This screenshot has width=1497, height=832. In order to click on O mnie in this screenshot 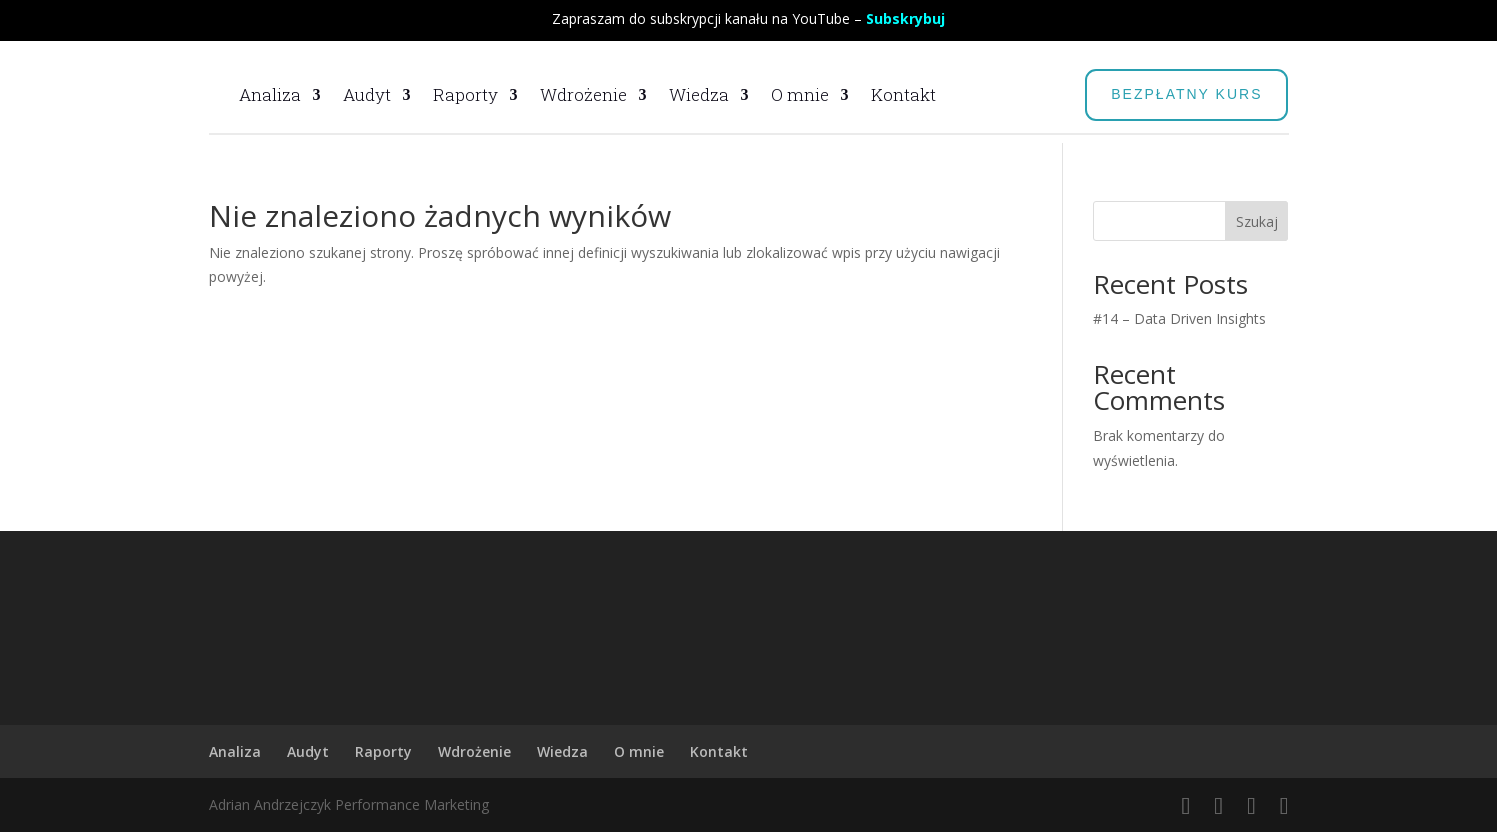, I will do `click(800, 94)`.